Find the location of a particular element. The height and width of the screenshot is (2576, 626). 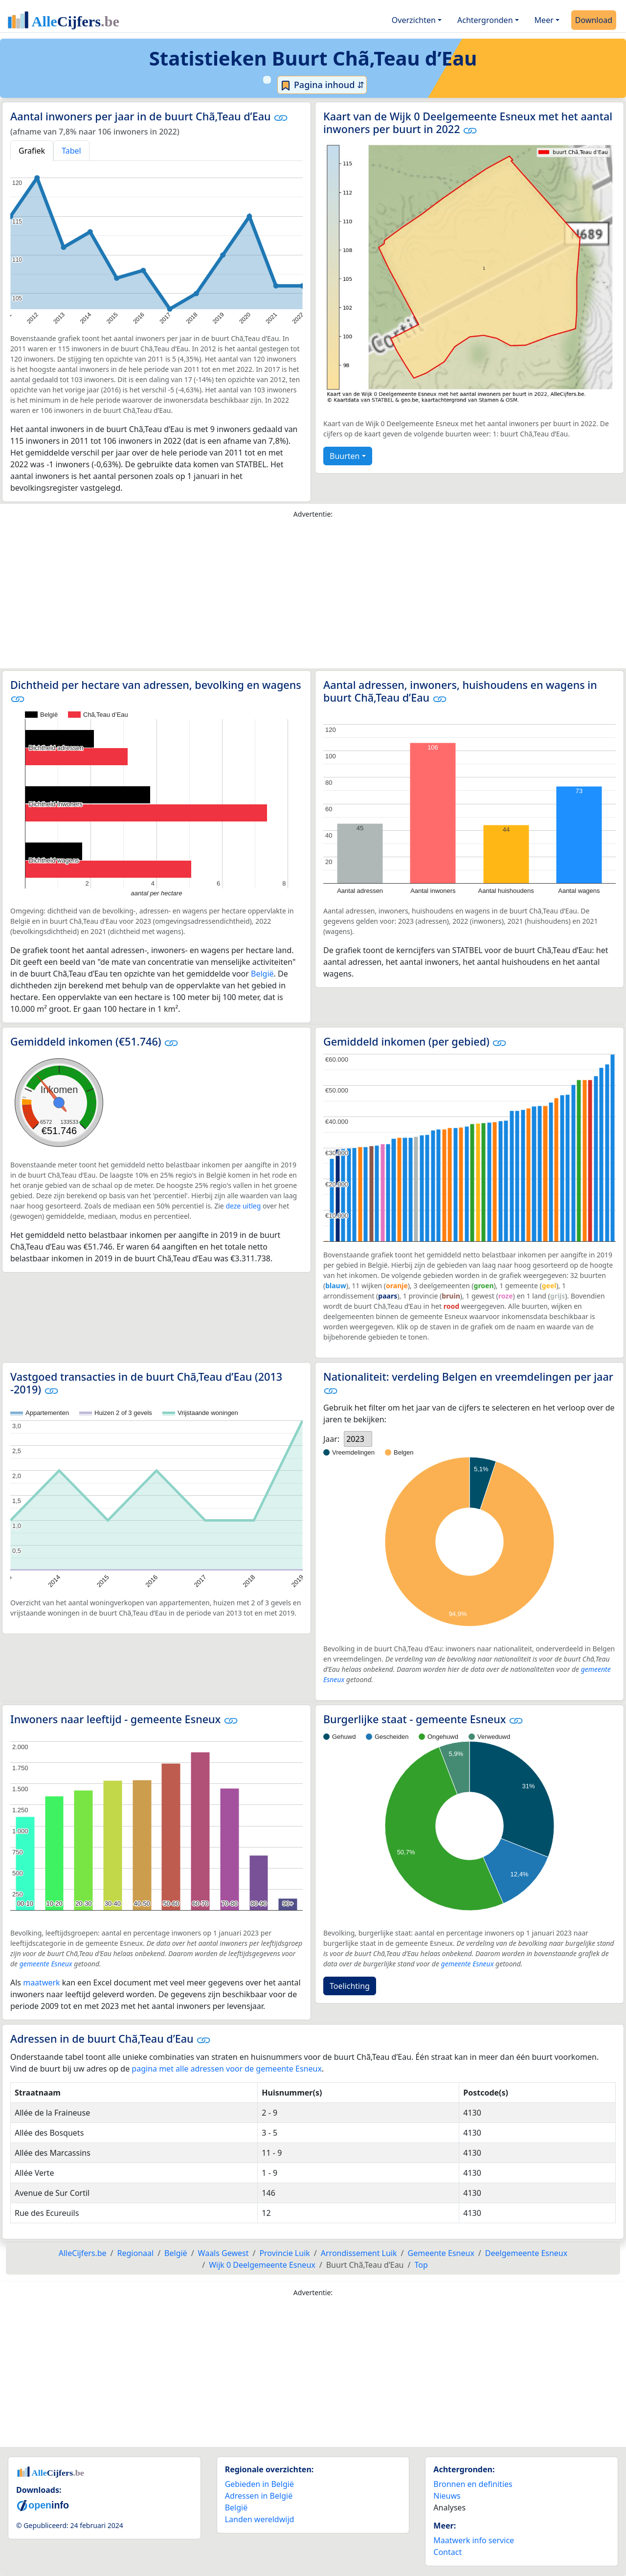

gemeente Esneux is located at coordinates (46, 1963).